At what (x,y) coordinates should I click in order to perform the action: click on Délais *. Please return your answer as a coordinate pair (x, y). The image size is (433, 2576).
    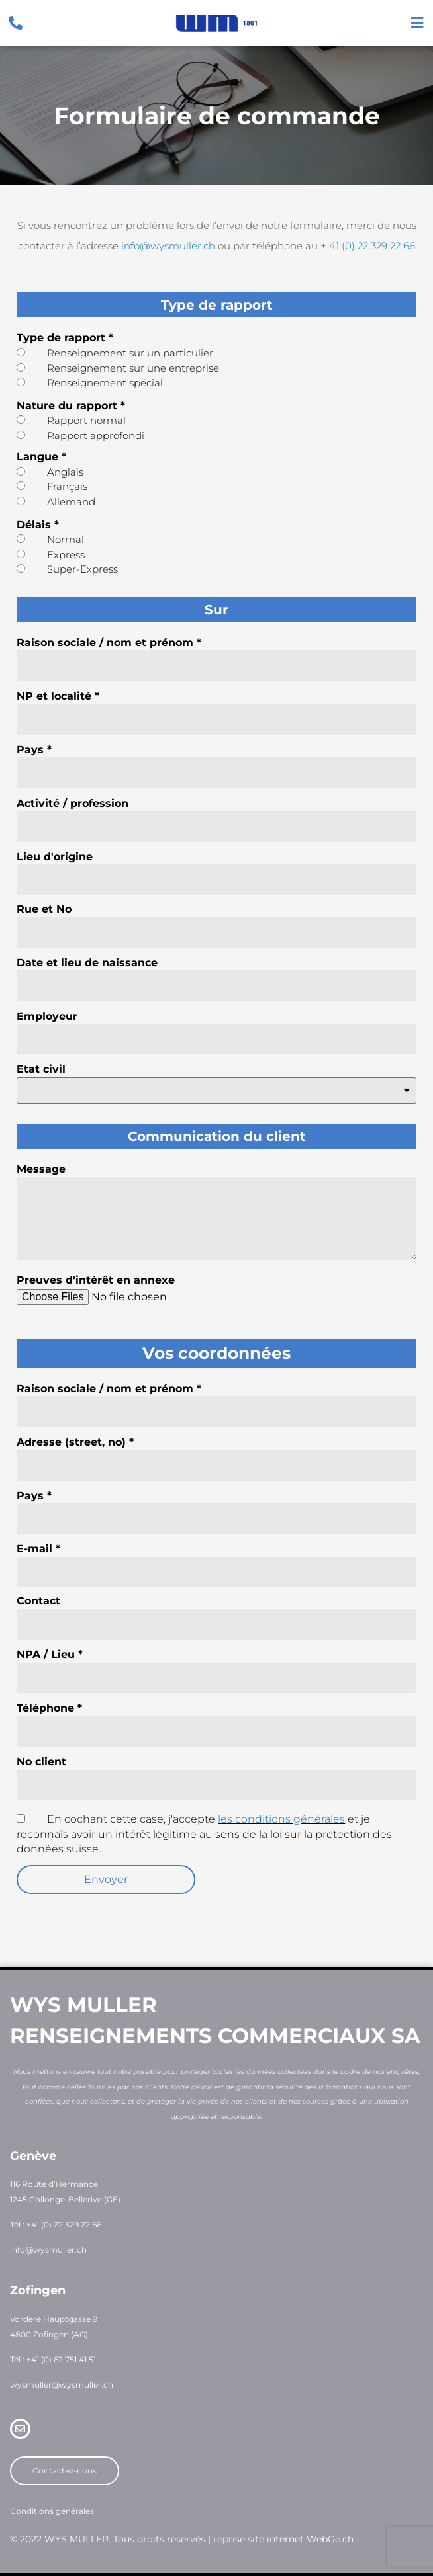
    Looking at the image, I should click on (38, 525).